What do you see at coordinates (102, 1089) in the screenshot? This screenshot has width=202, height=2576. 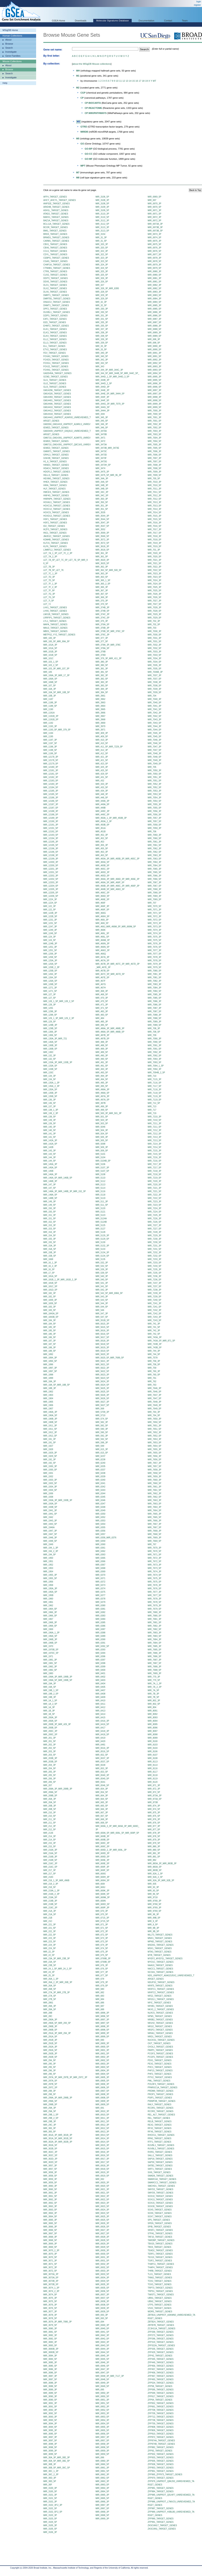 I see `MIR_496A_3P` at bounding box center [102, 1089].